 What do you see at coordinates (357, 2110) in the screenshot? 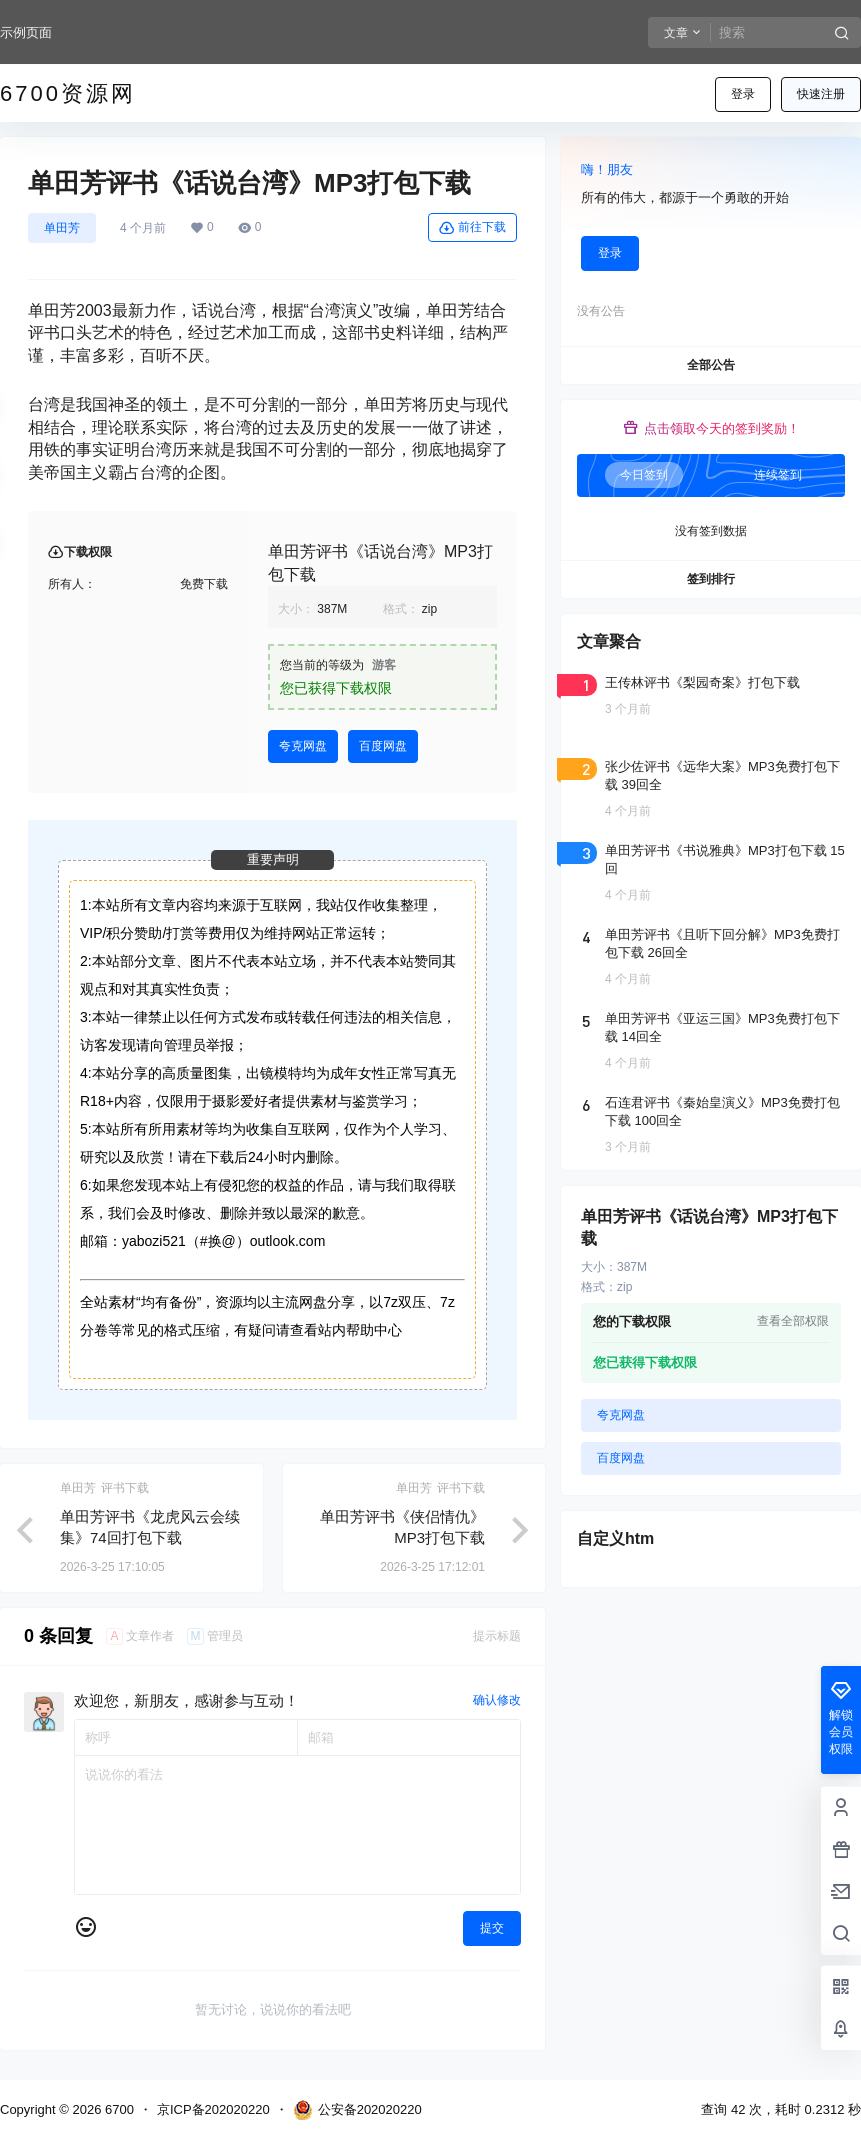
I see `公安备202020220` at bounding box center [357, 2110].